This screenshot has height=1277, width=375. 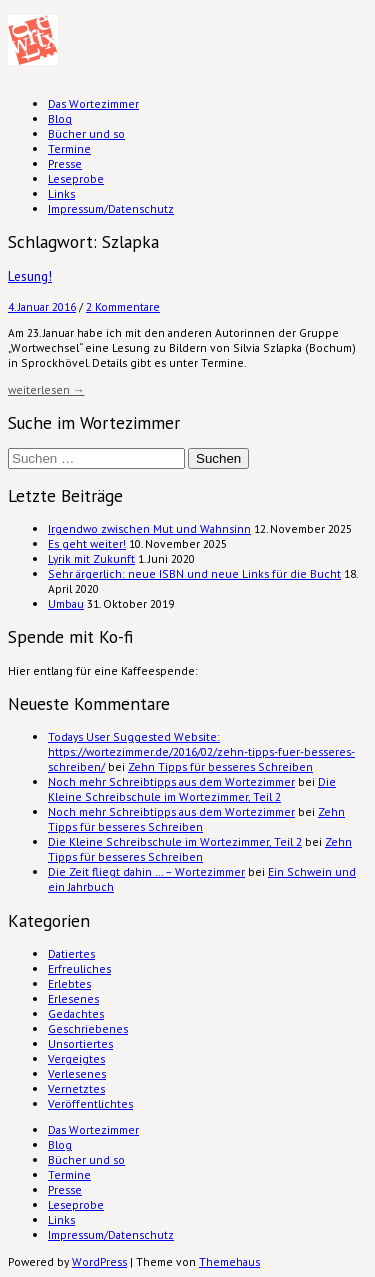 What do you see at coordinates (93, 103) in the screenshot?
I see `Das Wortezimmer` at bounding box center [93, 103].